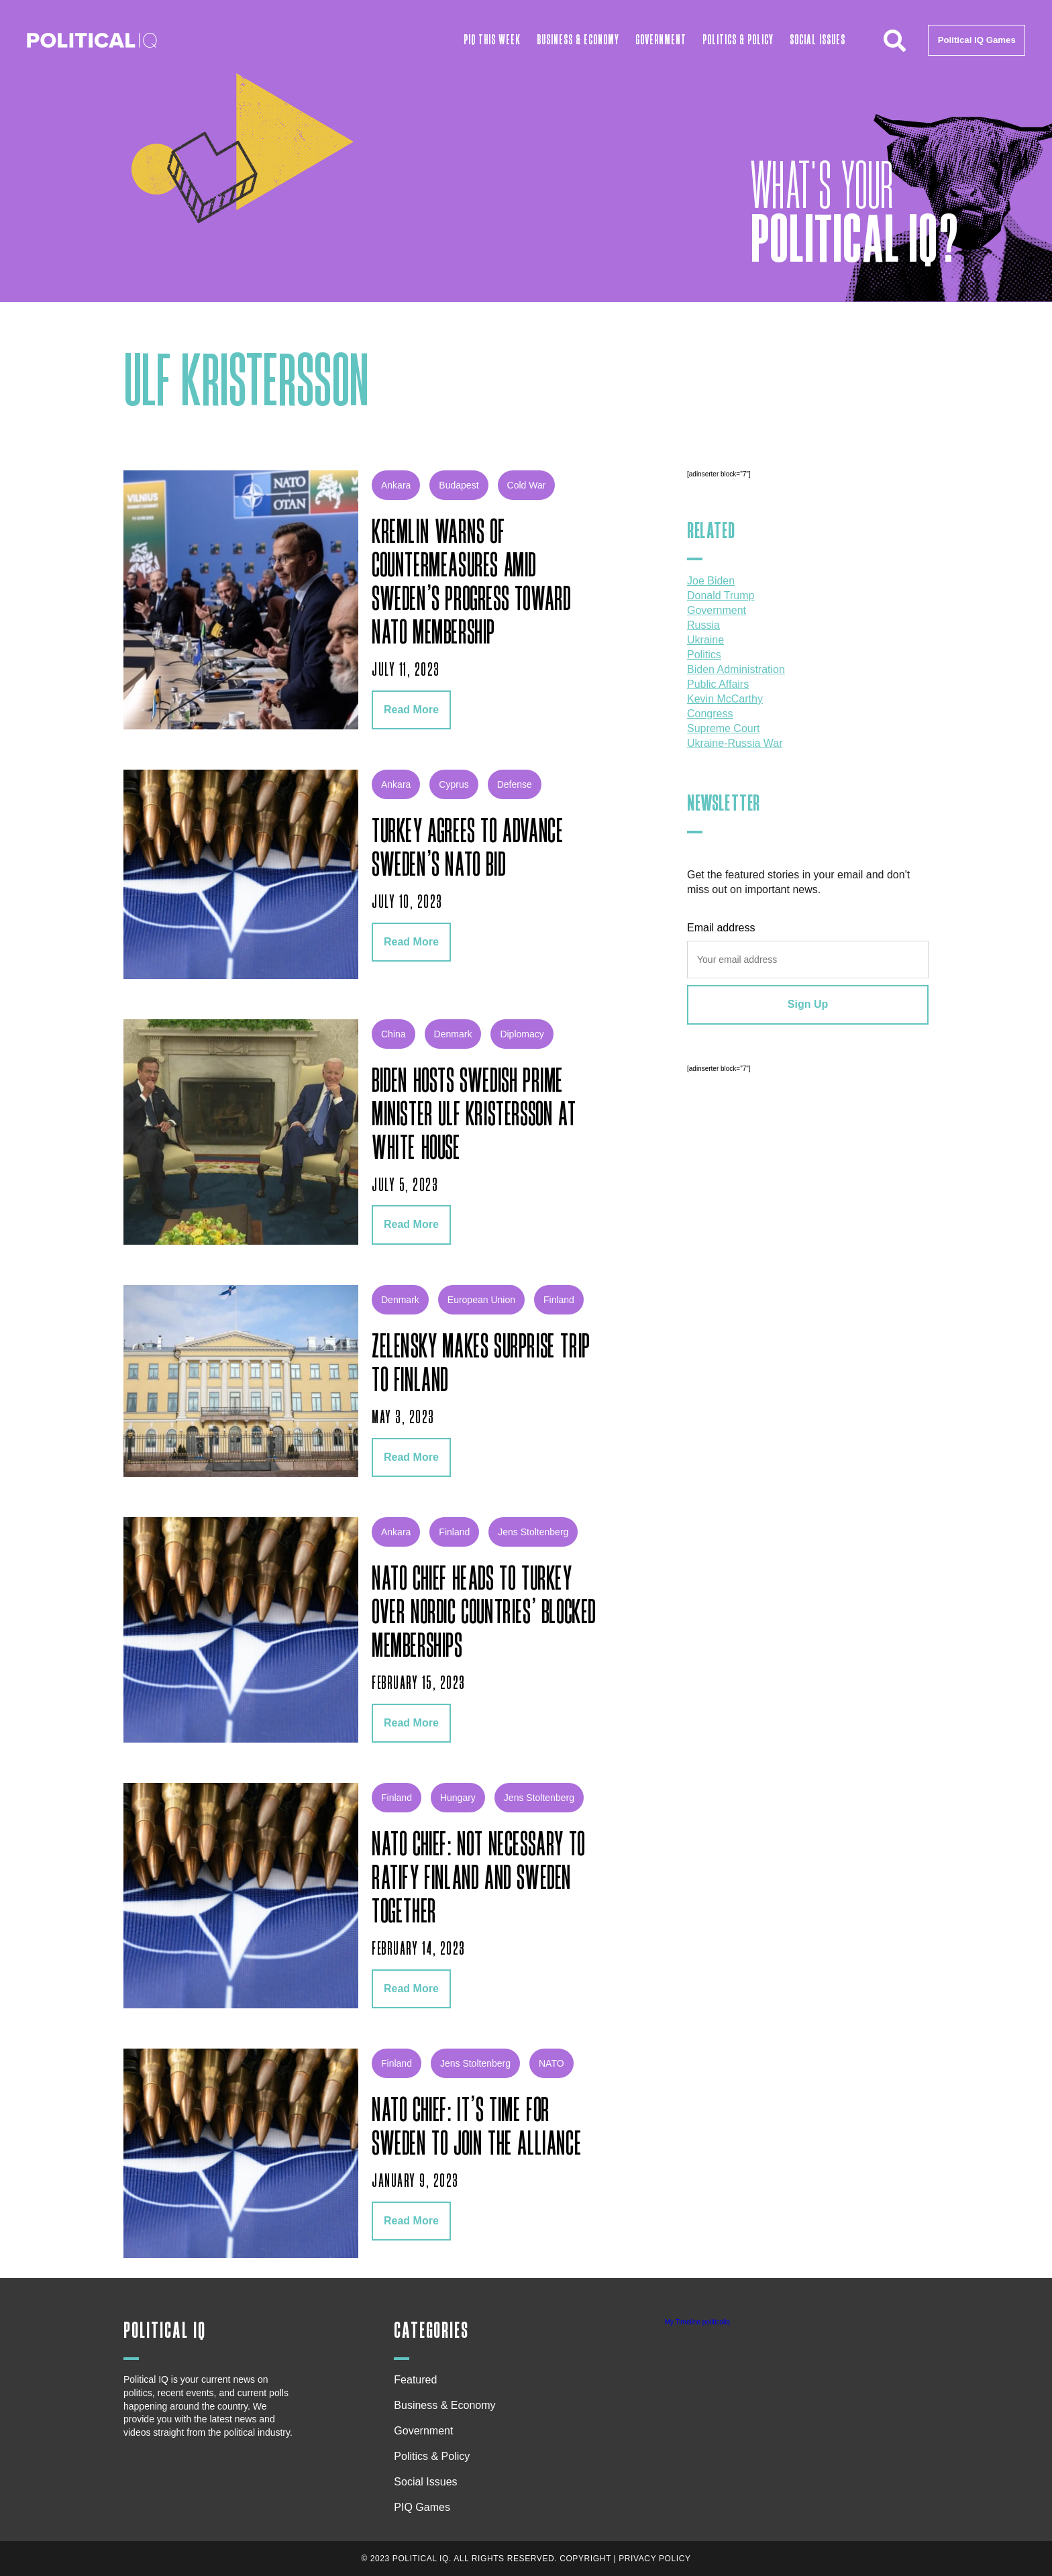 This screenshot has height=2576, width=1052. Describe the element at coordinates (654, 2558) in the screenshot. I see `Privacy Policy` at that location.